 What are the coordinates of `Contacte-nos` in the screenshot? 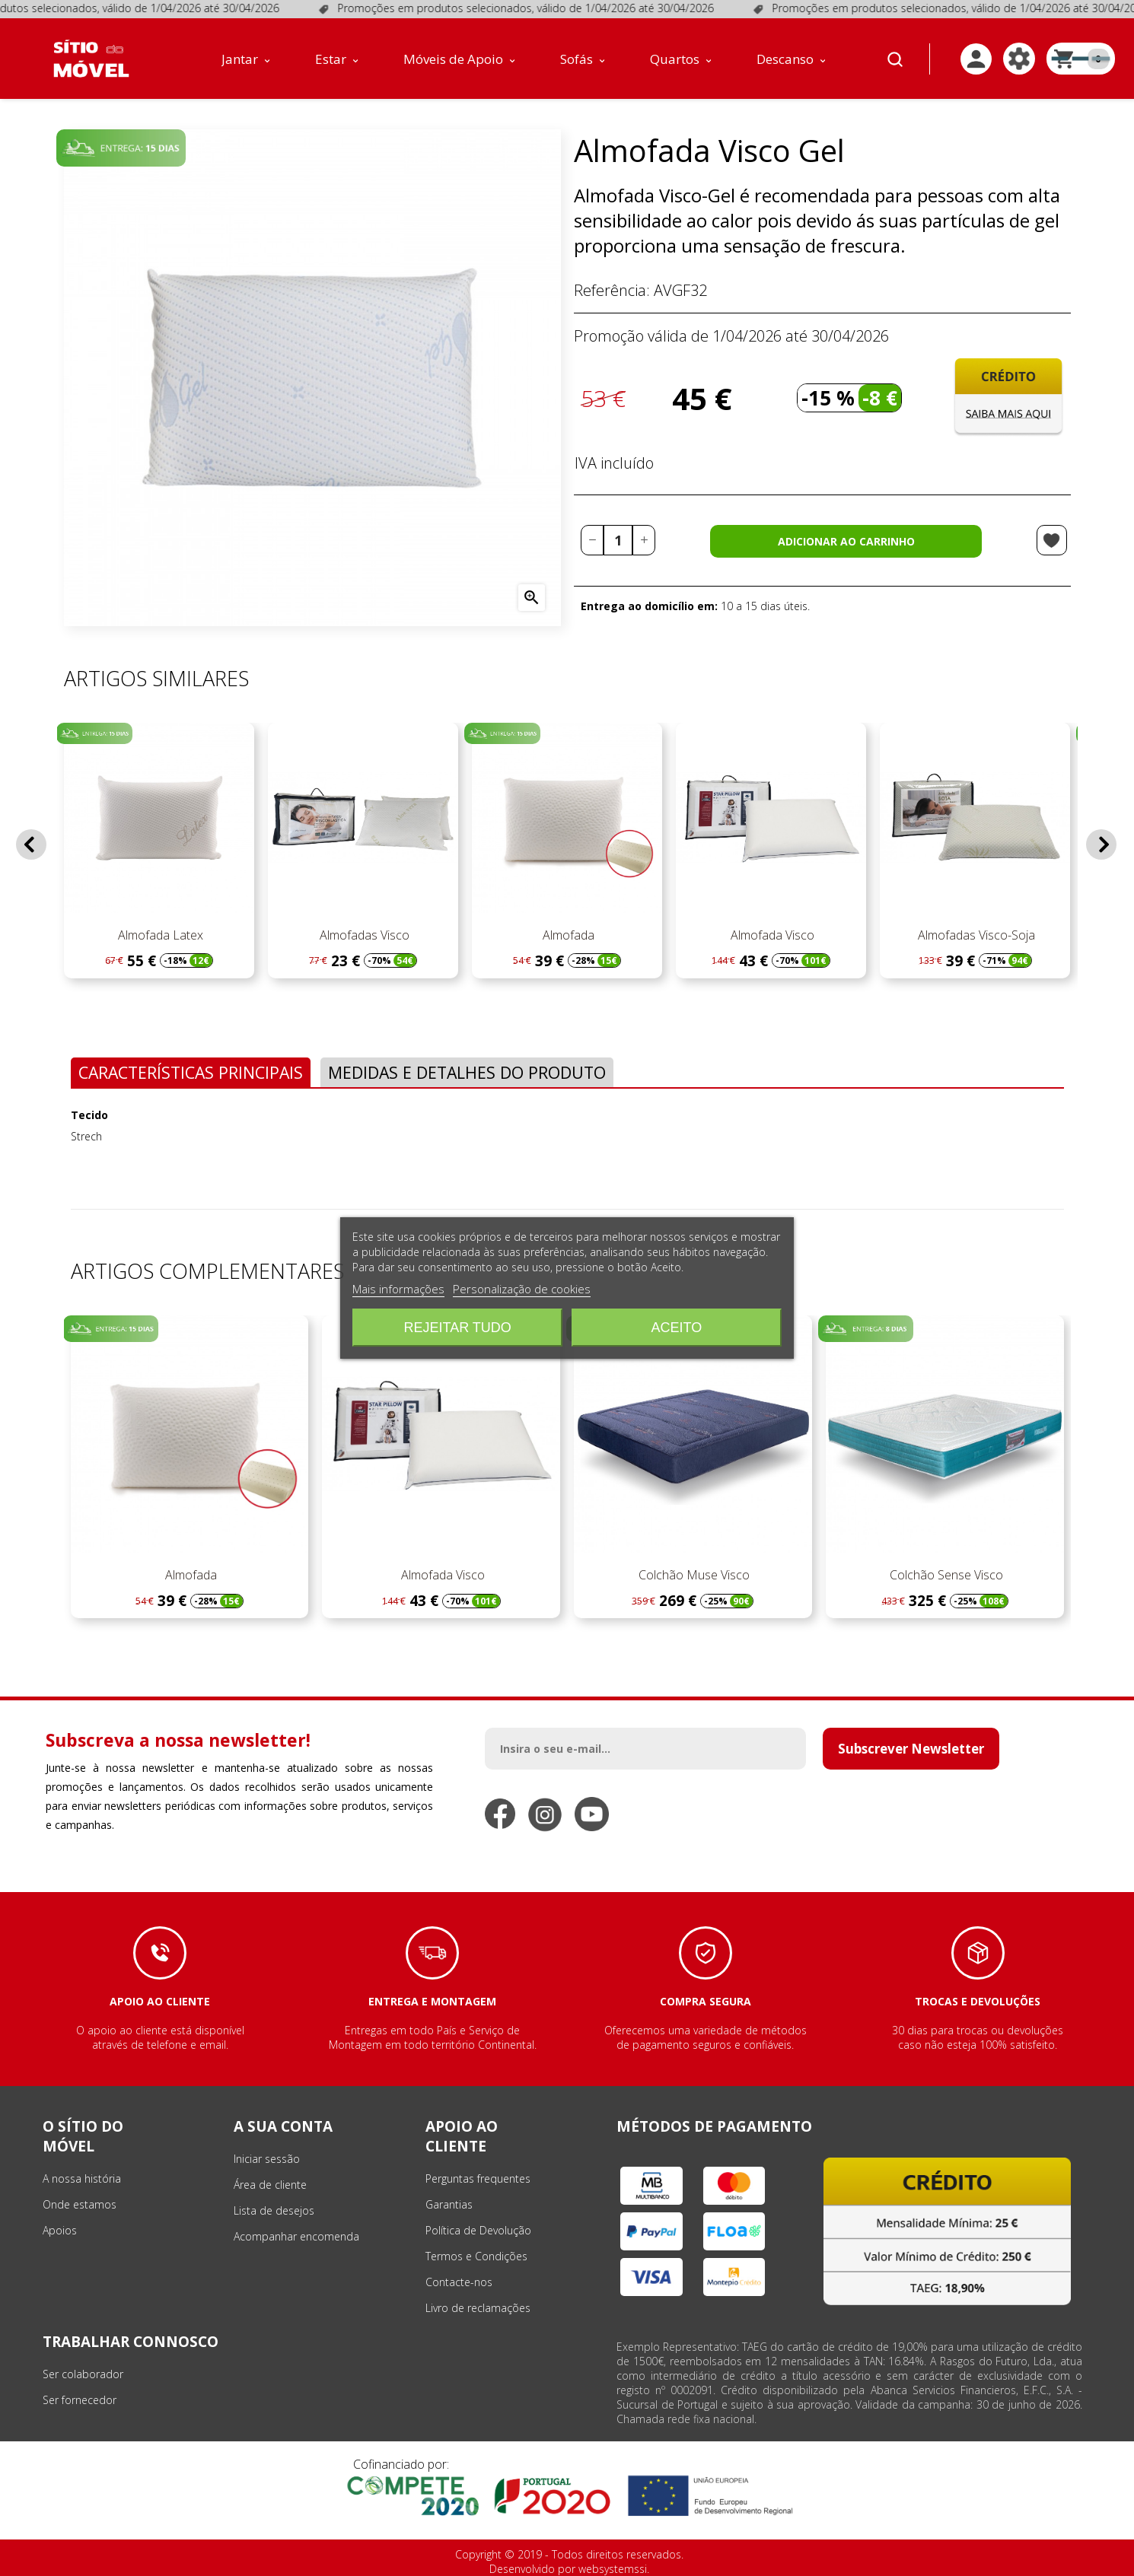 It's located at (458, 2282).